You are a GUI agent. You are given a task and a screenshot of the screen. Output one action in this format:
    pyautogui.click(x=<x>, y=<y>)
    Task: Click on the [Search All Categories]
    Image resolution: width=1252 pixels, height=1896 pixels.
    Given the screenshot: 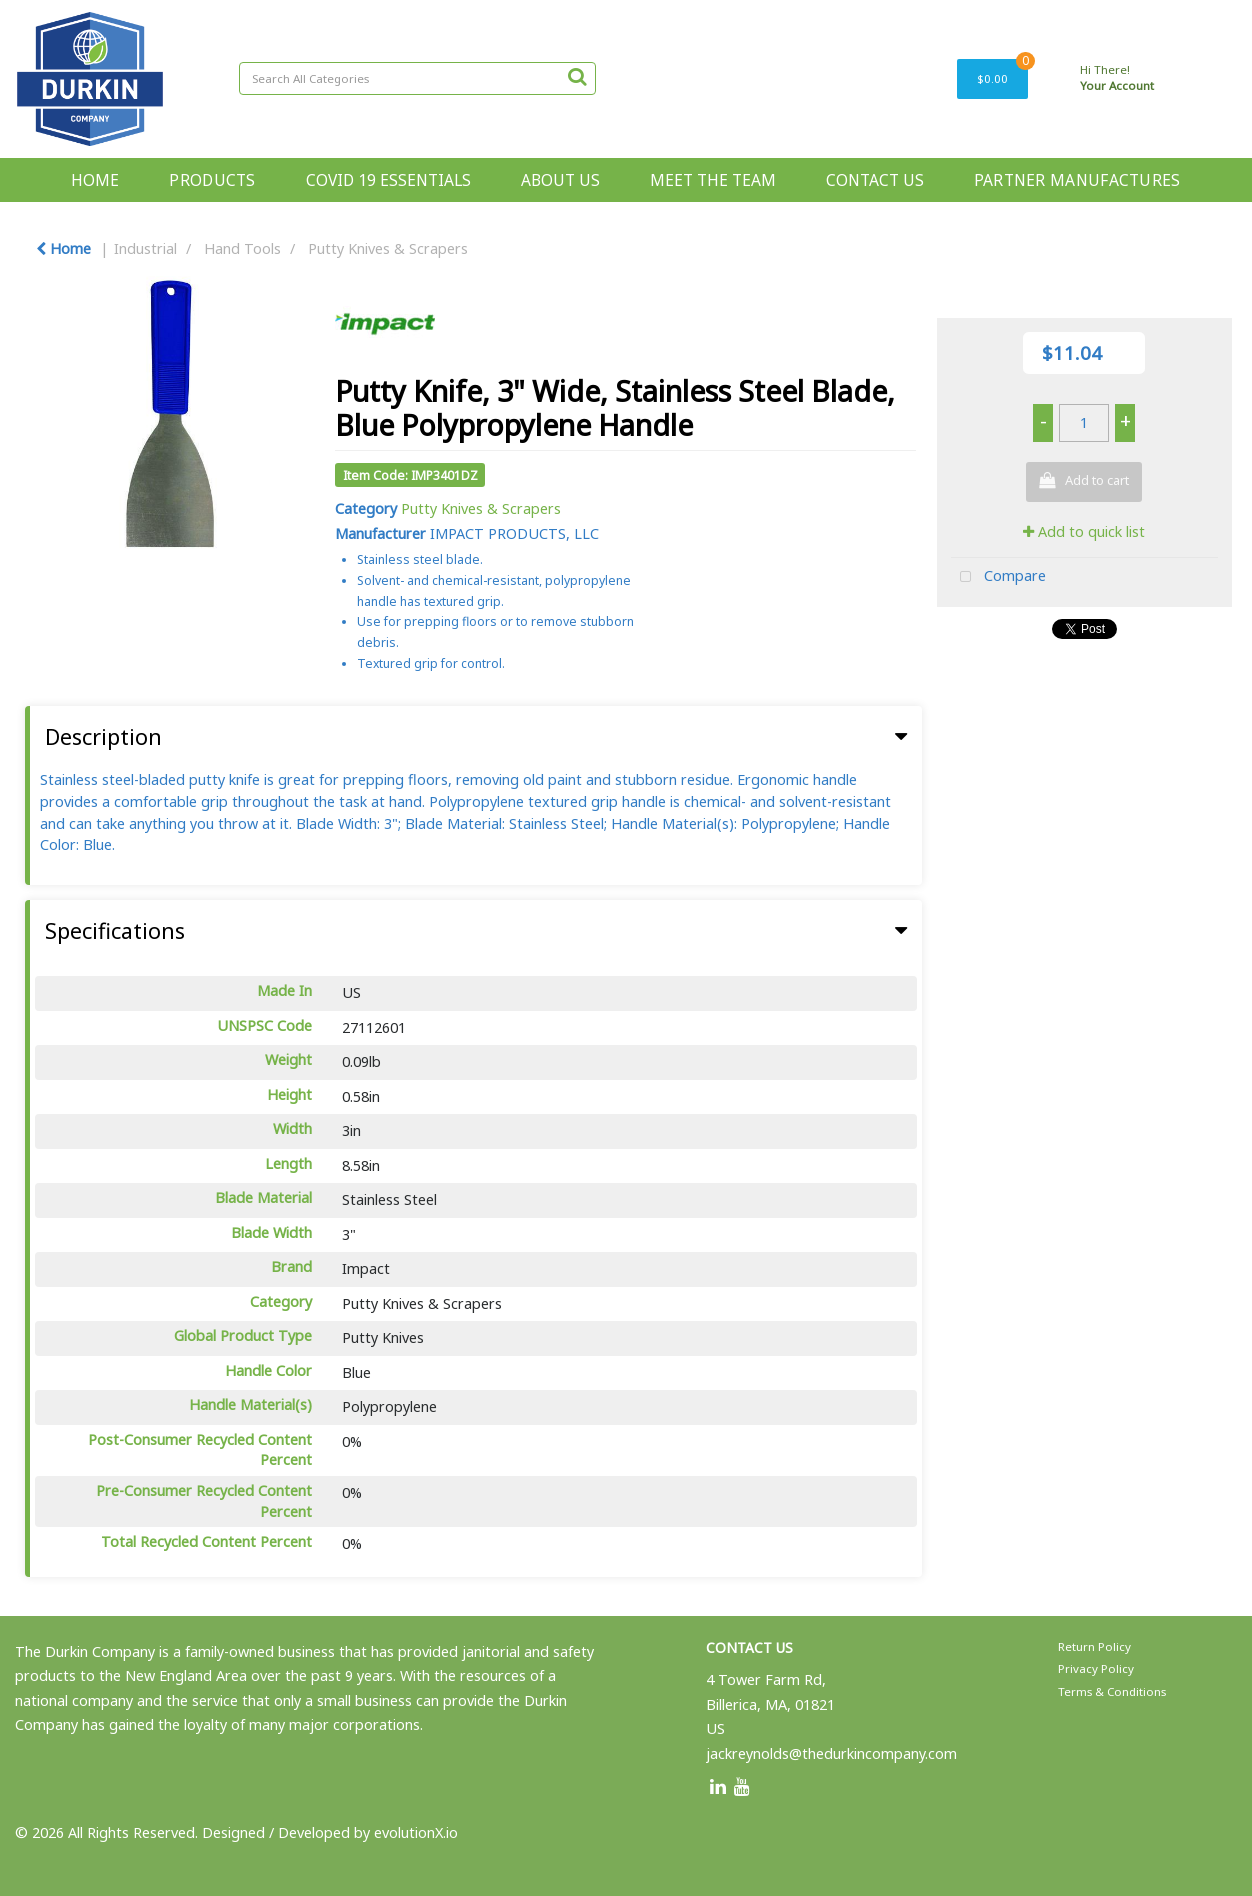 What is the action you would take?
    pyautogui.click(x=417, y=78)
    